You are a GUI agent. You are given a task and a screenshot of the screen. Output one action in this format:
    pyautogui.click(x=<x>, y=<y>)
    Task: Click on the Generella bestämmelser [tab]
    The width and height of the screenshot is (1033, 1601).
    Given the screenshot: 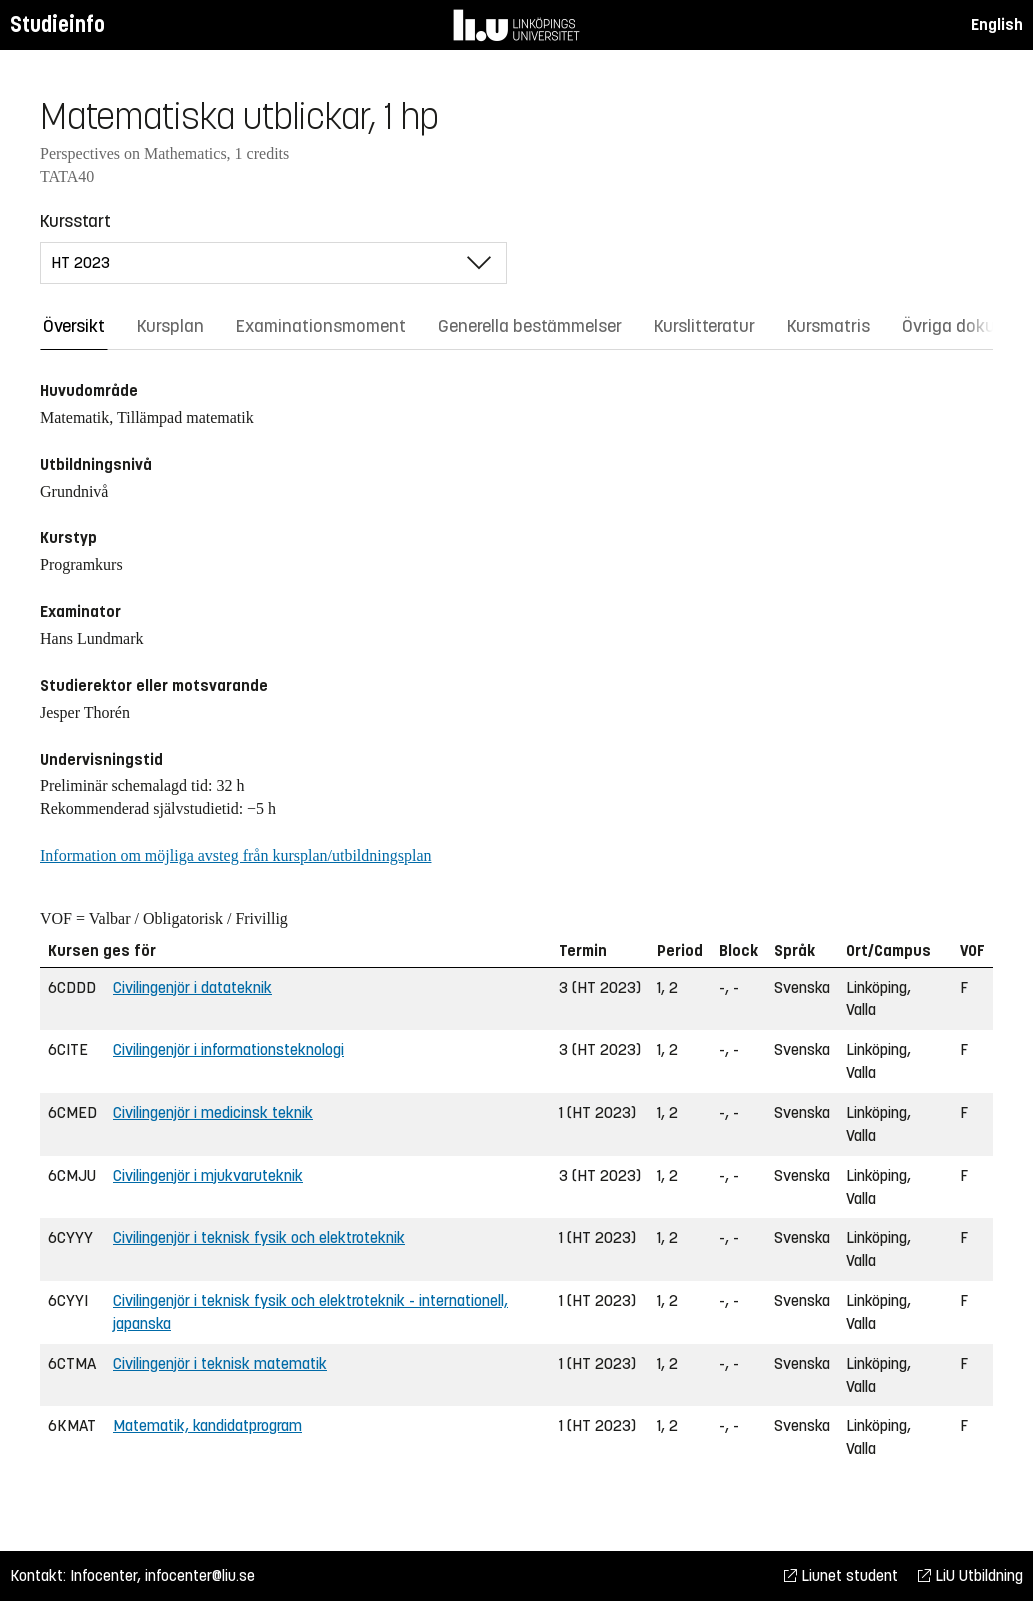 What is the action you would take?
    pyautogui.click(x=530, y=326)
    